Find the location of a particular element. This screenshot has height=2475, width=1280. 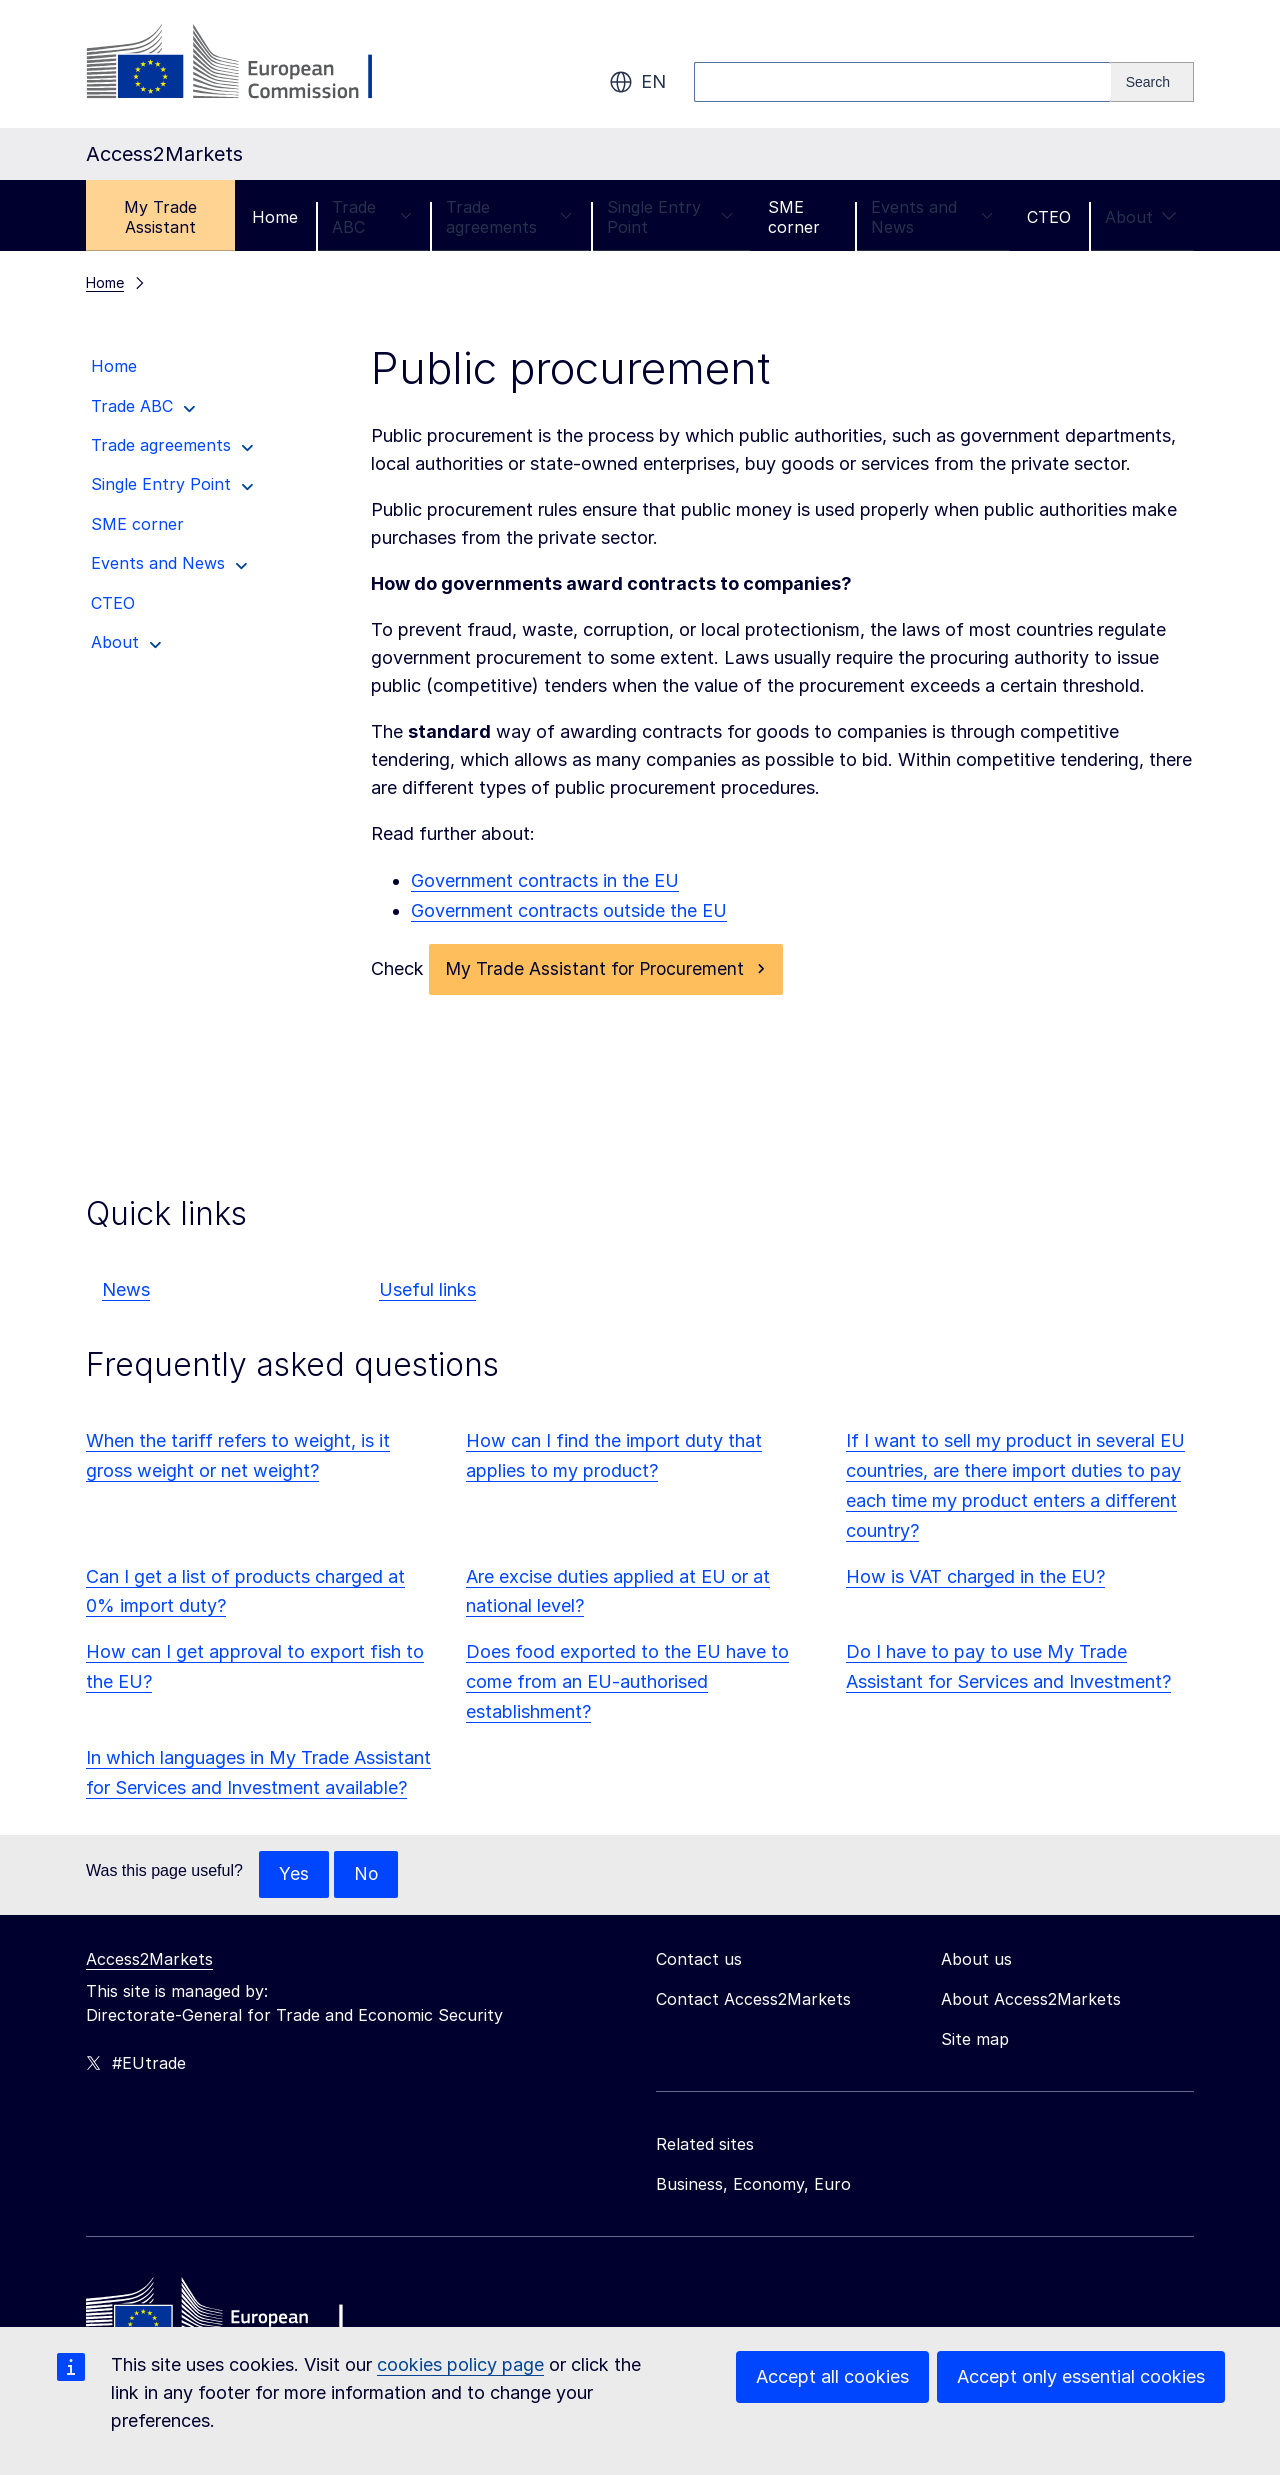

[Search] is located at coordinates (1152, 82).